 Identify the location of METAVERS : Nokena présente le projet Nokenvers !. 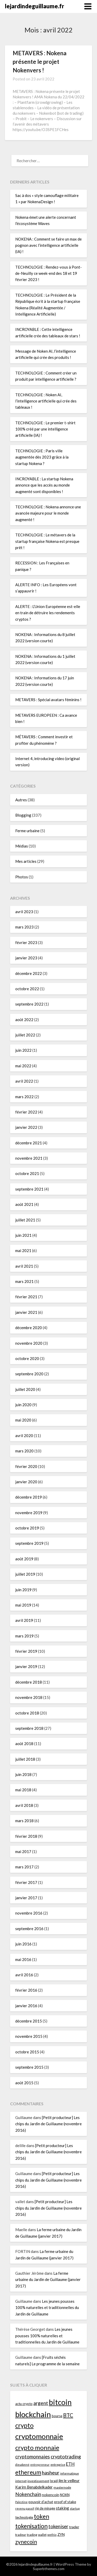
(39, 62).